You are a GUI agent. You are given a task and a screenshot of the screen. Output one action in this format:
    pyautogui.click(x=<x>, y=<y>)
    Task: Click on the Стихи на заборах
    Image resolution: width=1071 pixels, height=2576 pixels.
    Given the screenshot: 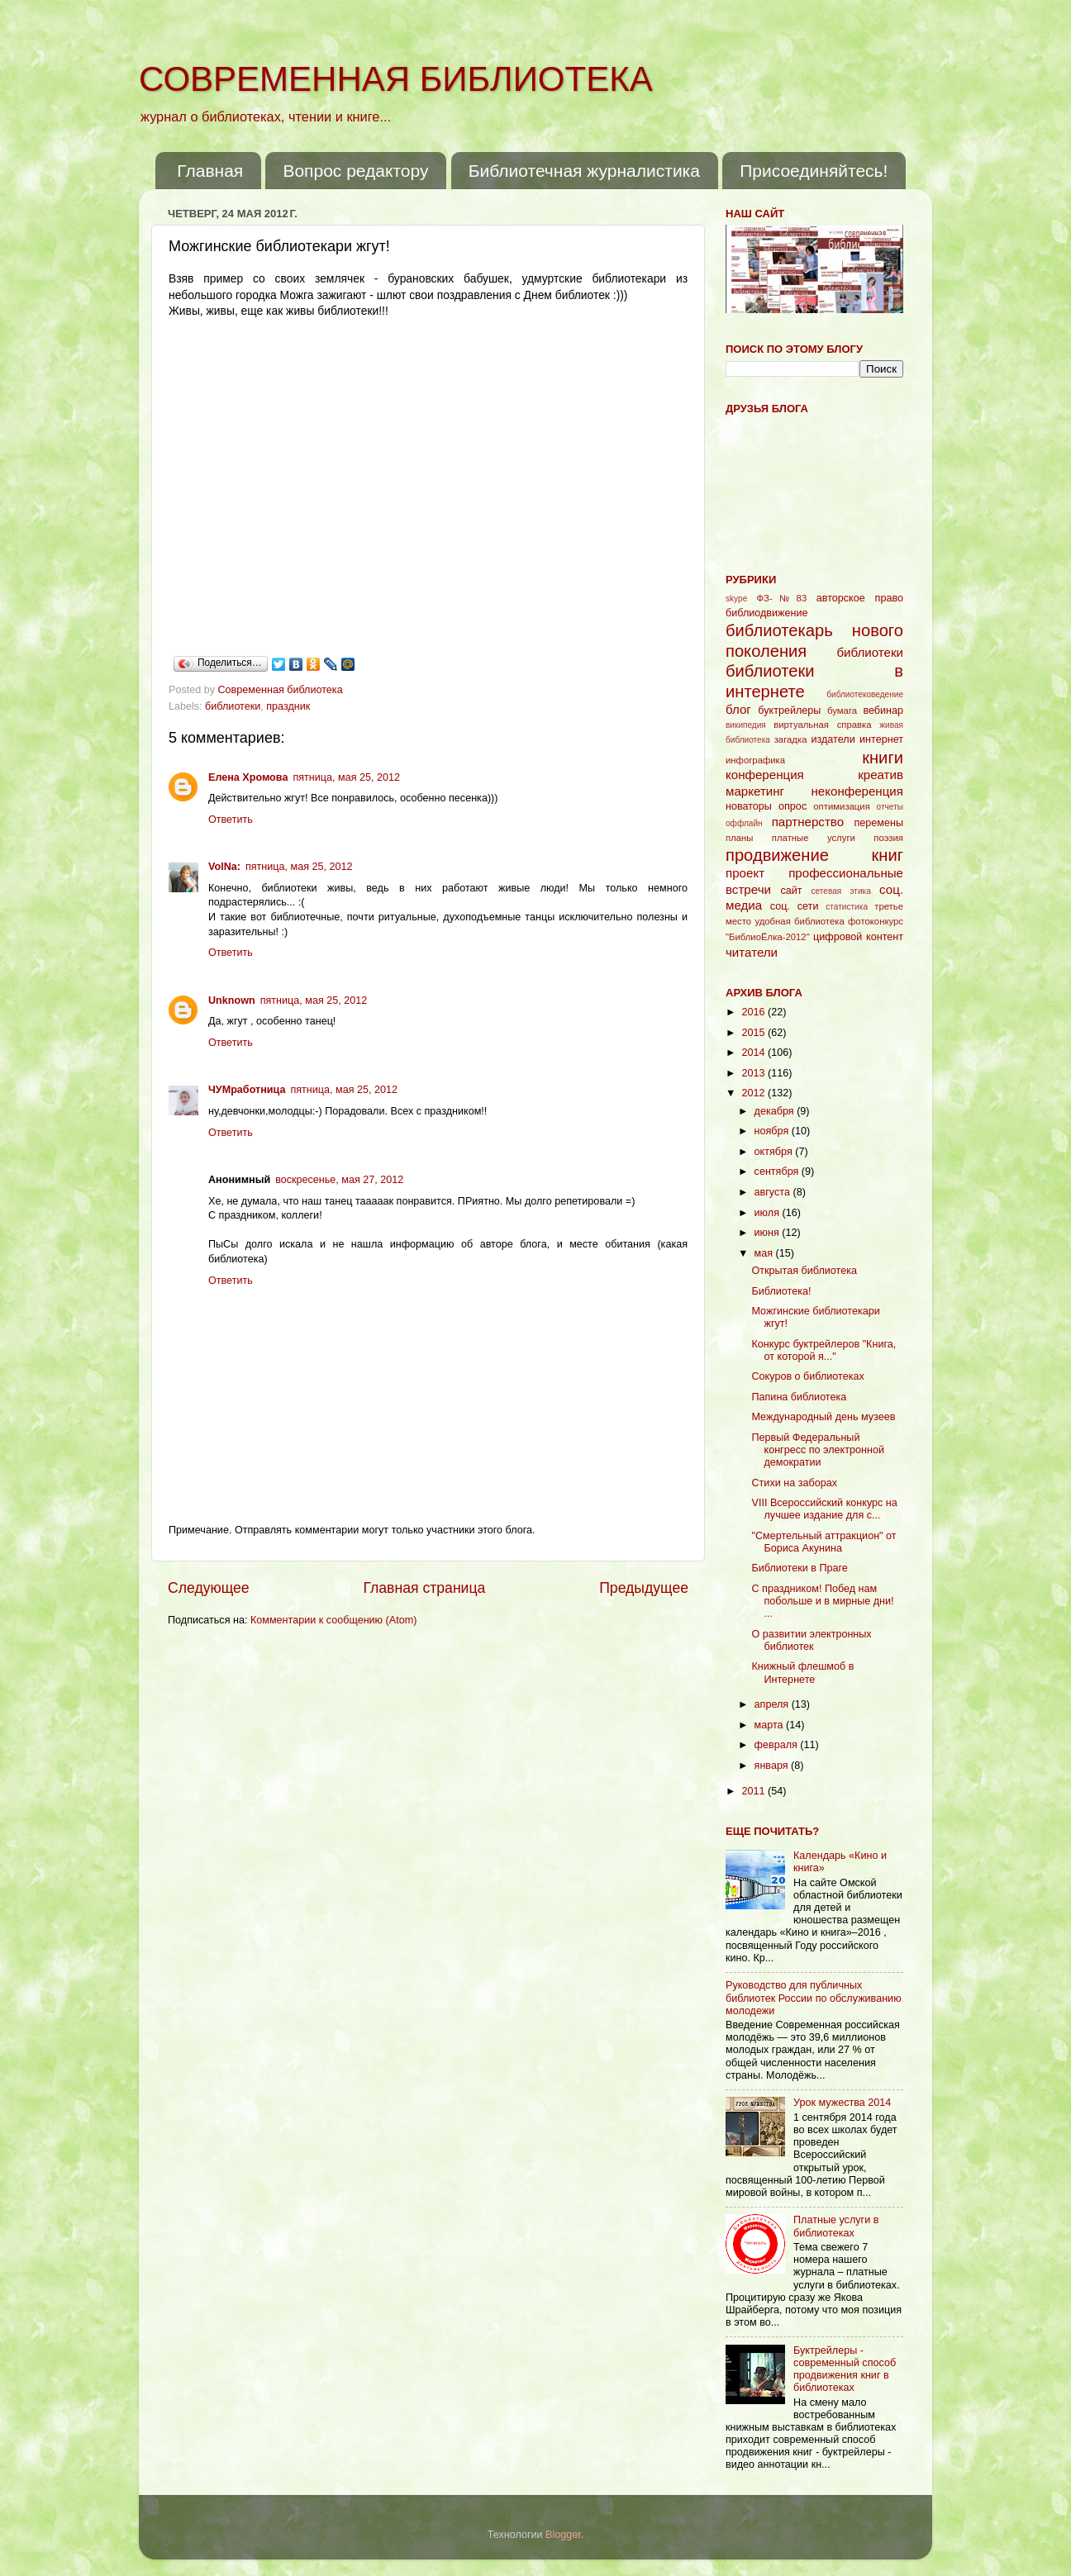 What is the action you would take?
    pyautogui.click(x=794, y=1483)
    